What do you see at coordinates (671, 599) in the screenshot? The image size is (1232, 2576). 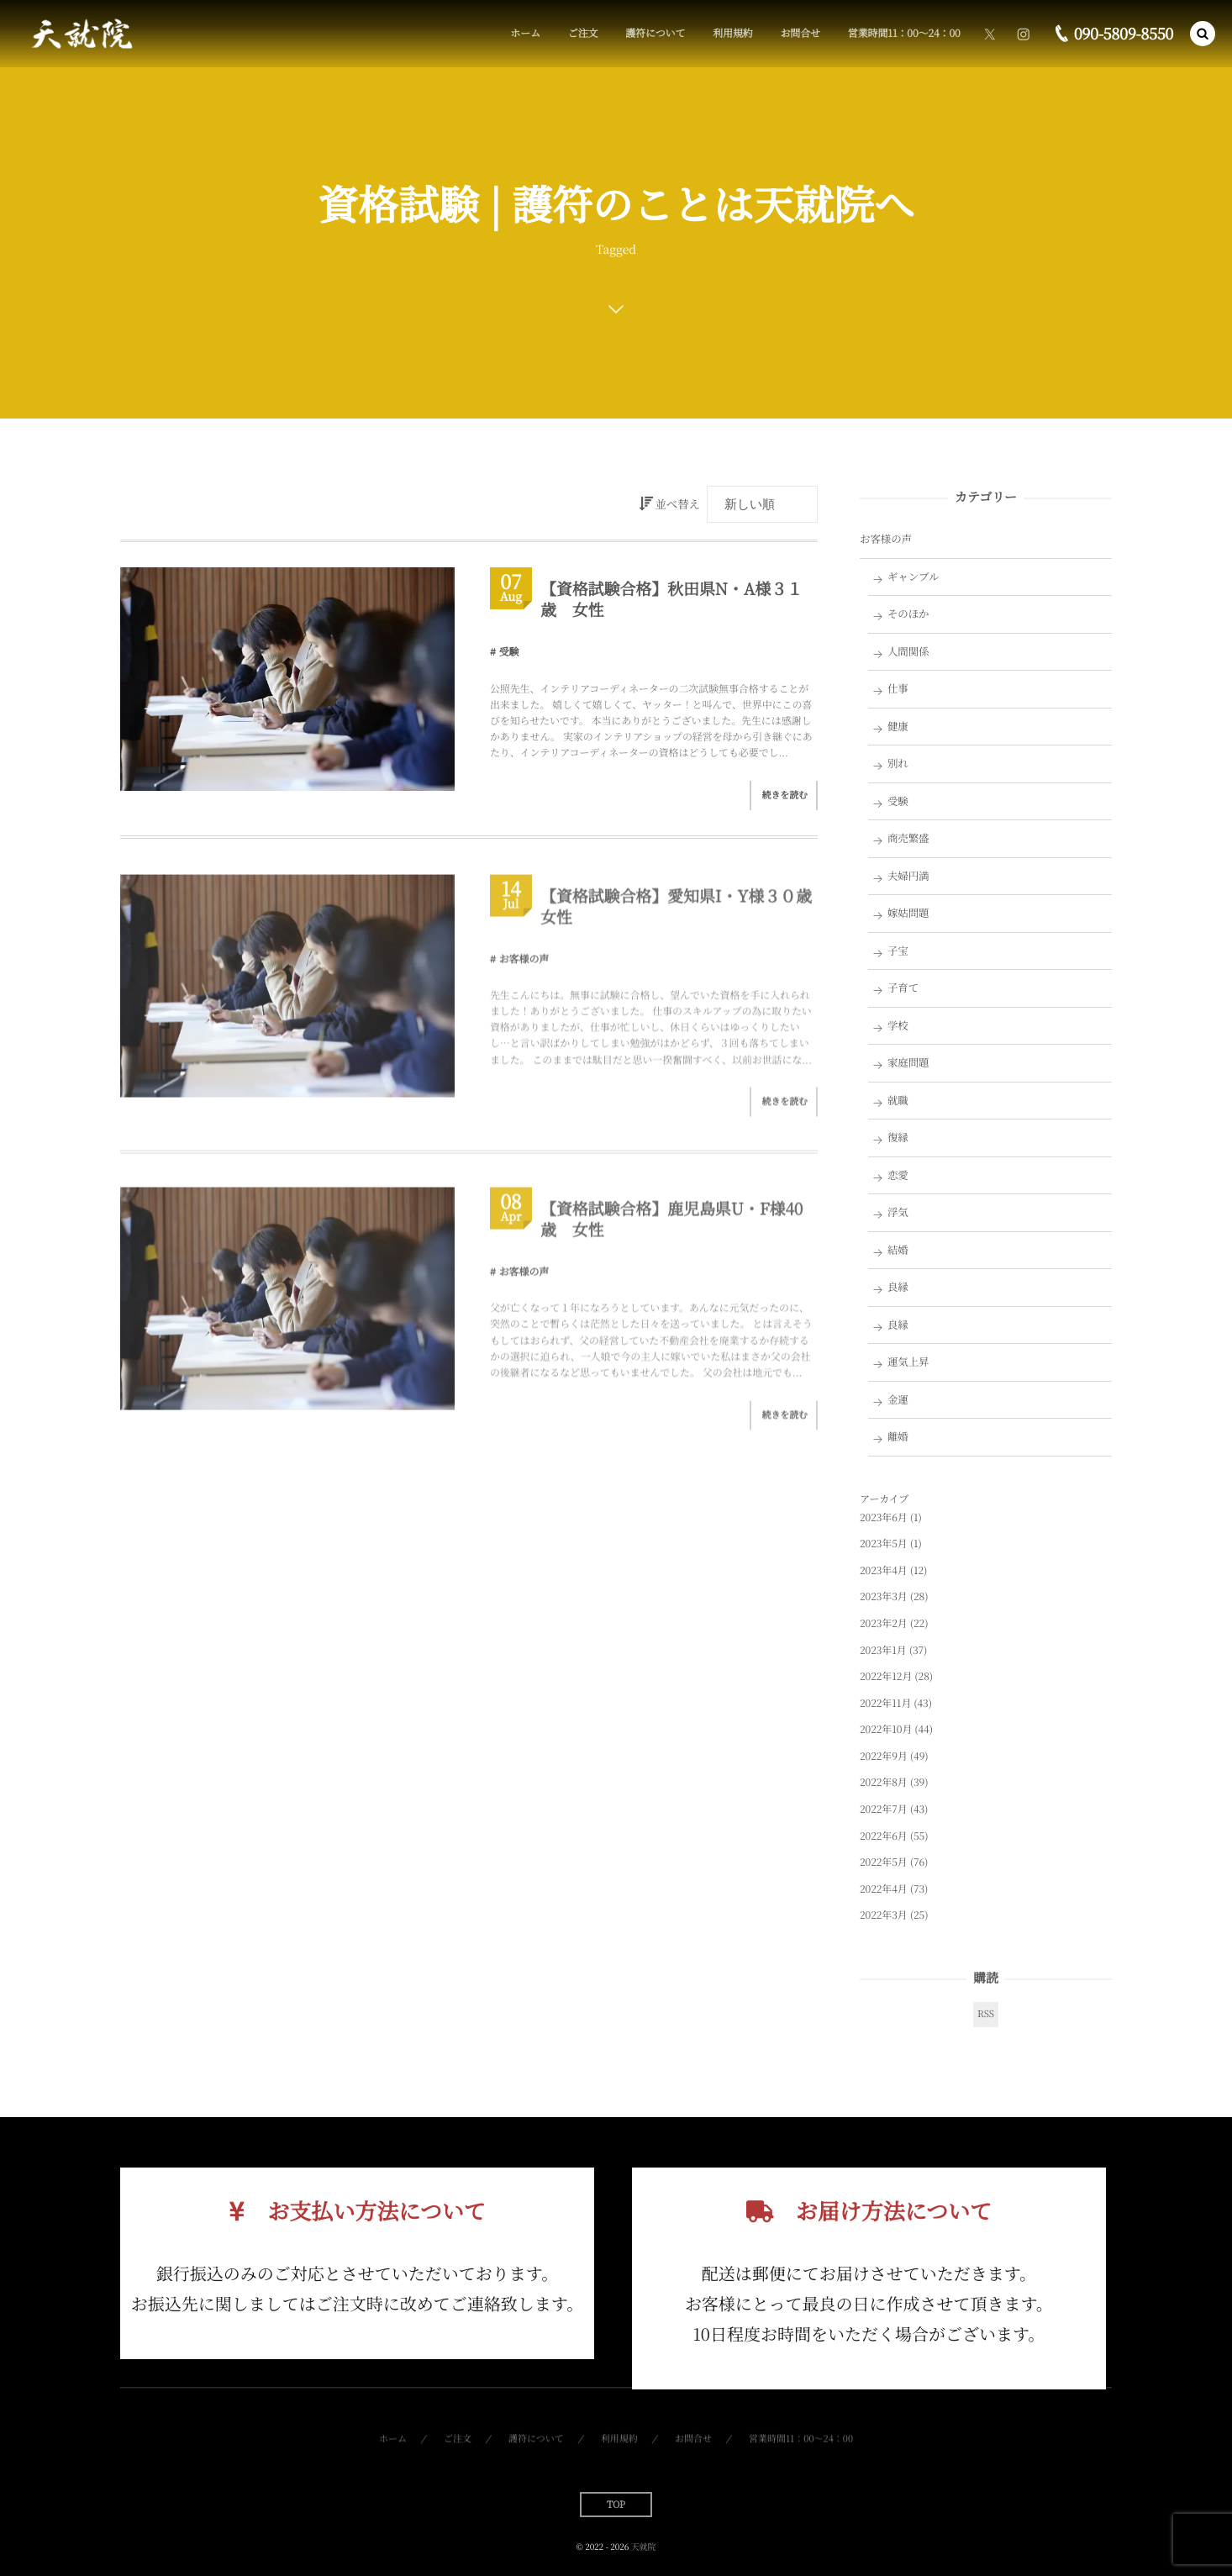 I see `【資格試験合格】秋田県N・A様３１歳 女性` at bounding box center [671, 599].